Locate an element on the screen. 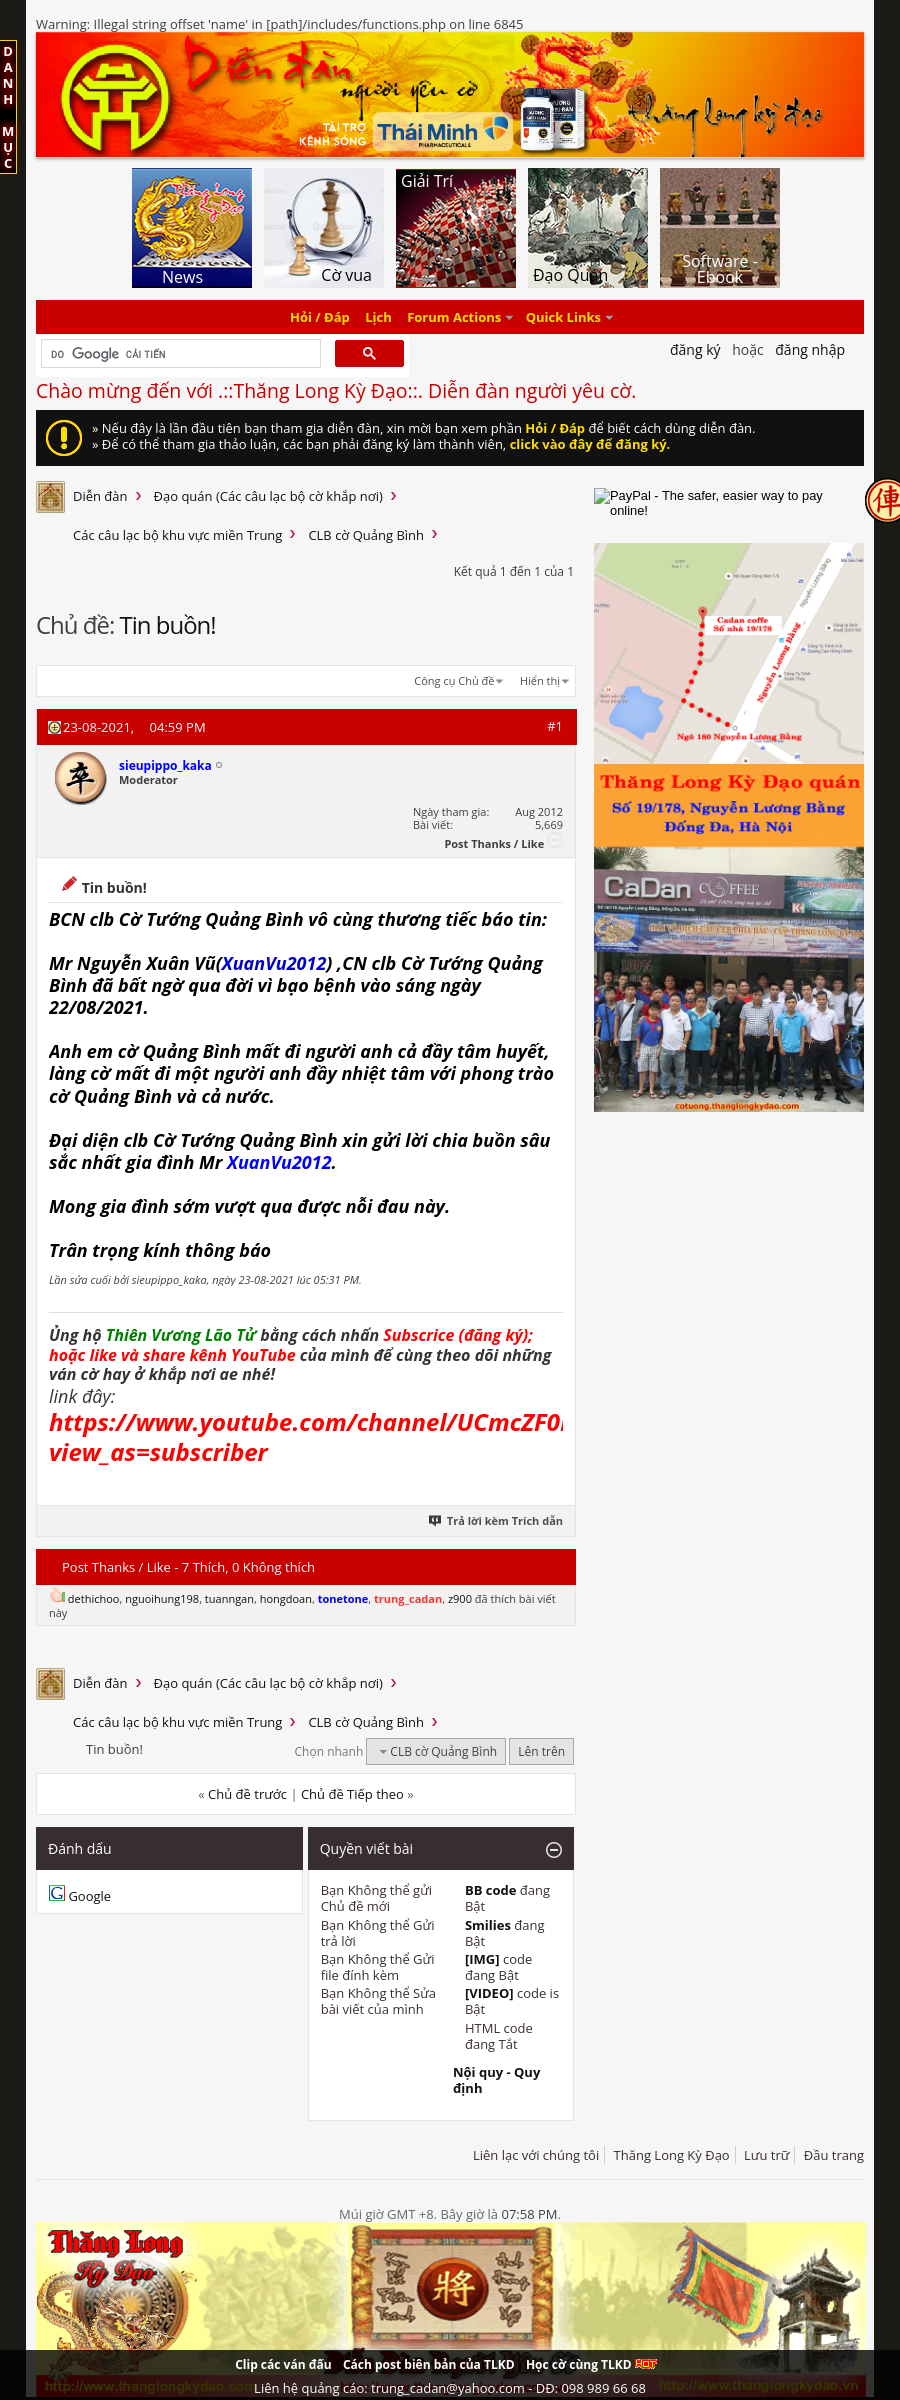 This screenshot has width=900, height=2400. hongdoan is located at coordinates (286, 1598).